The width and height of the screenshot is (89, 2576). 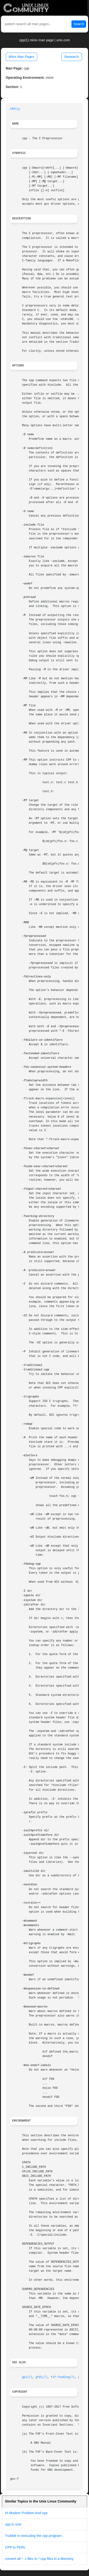 I want to click on Trubble in executing the cpp program..., so click(x=34, y=2536).